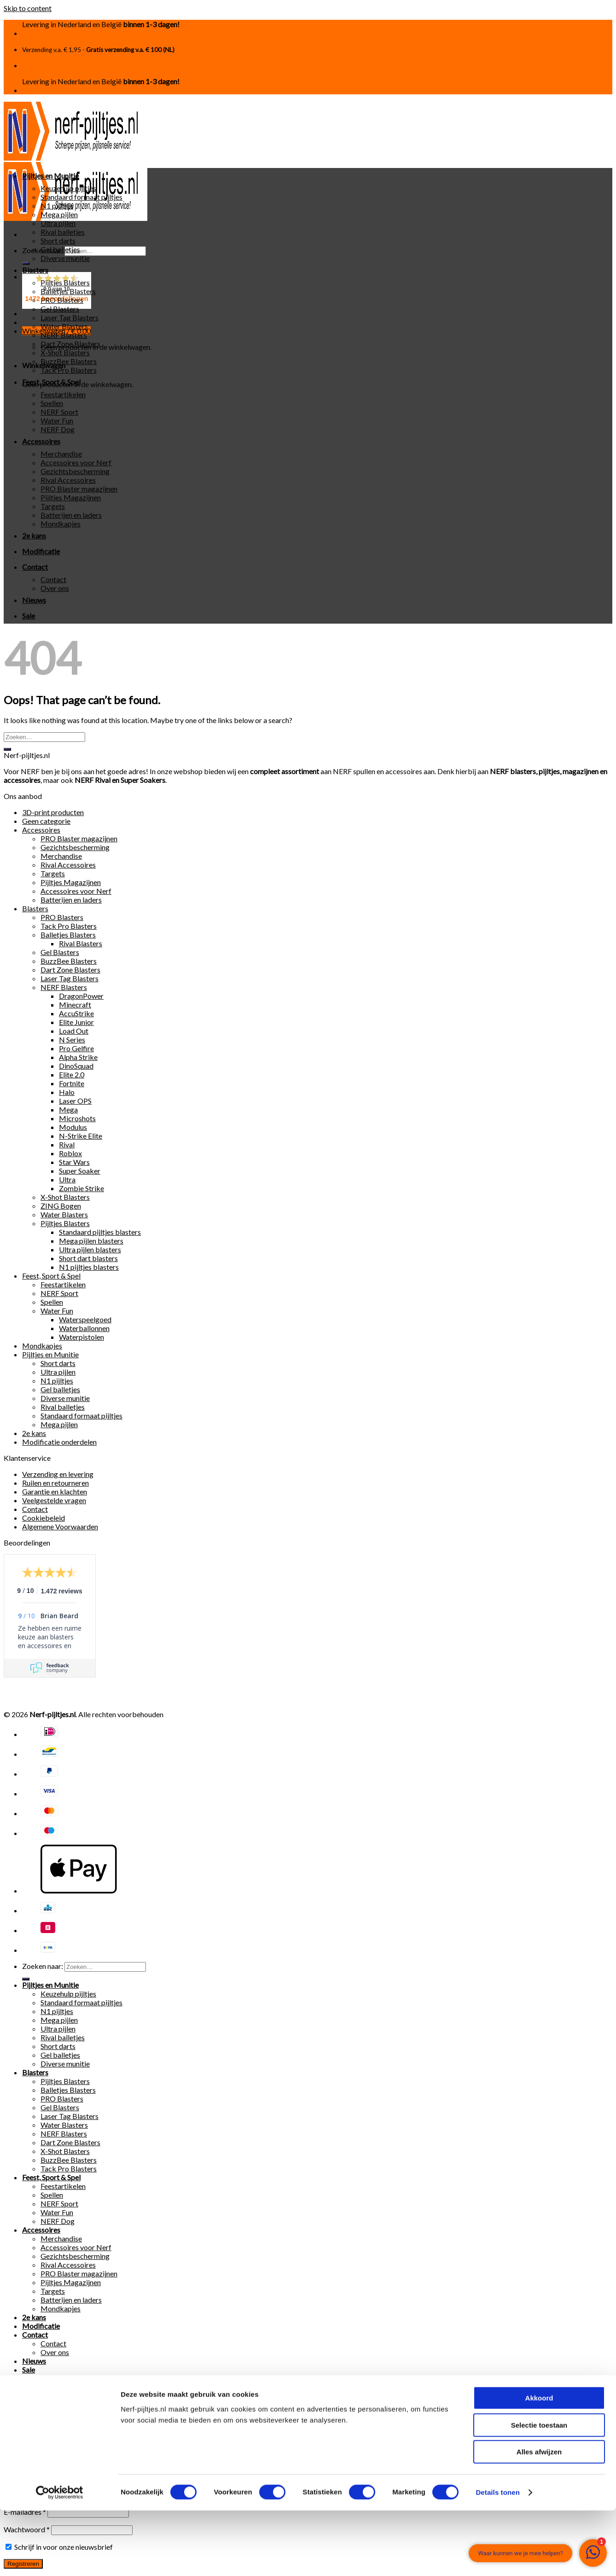  I want to click on N Series, so click(72, 1039).